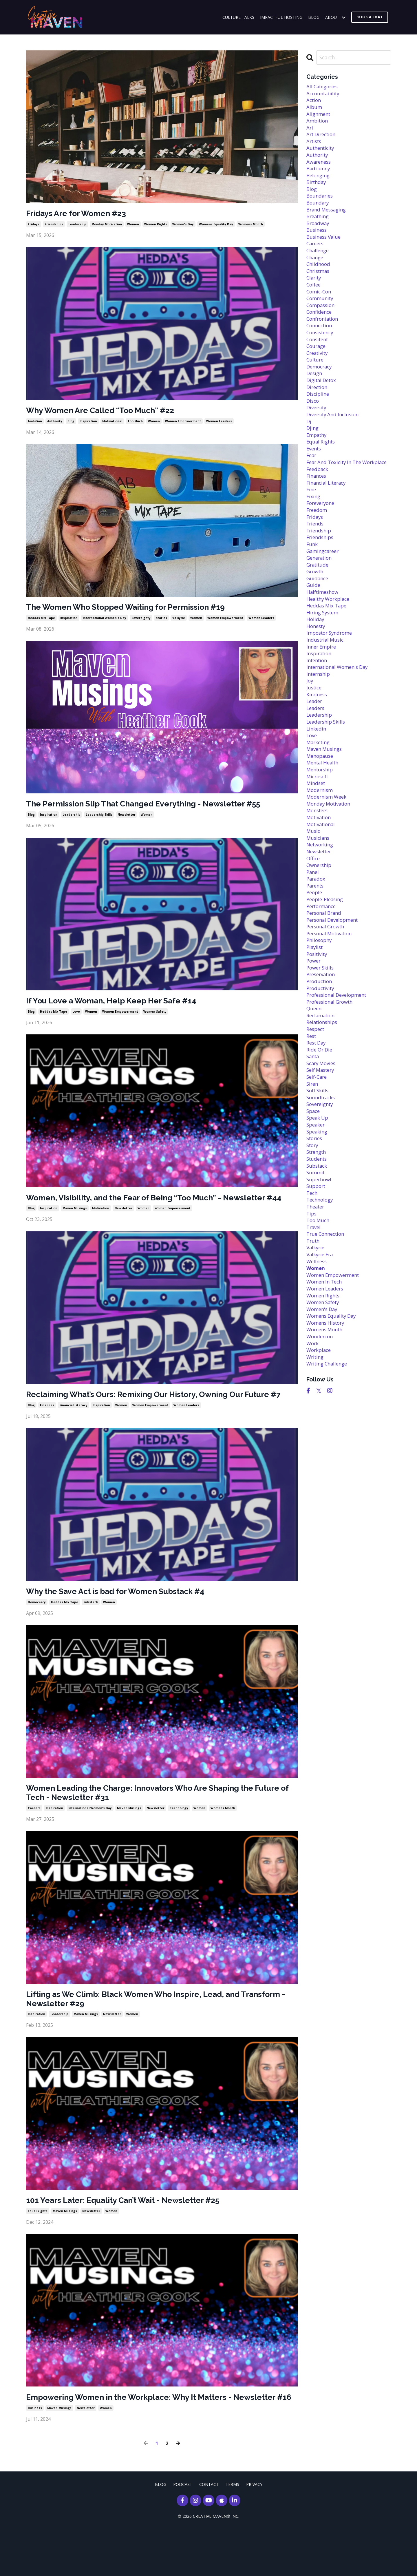 The width and height of the screenshot is (417, 2576). What do you see at coordinates (328, 218) in the screenshot?
I see `brand messaging` at bounding box center [328, 218].